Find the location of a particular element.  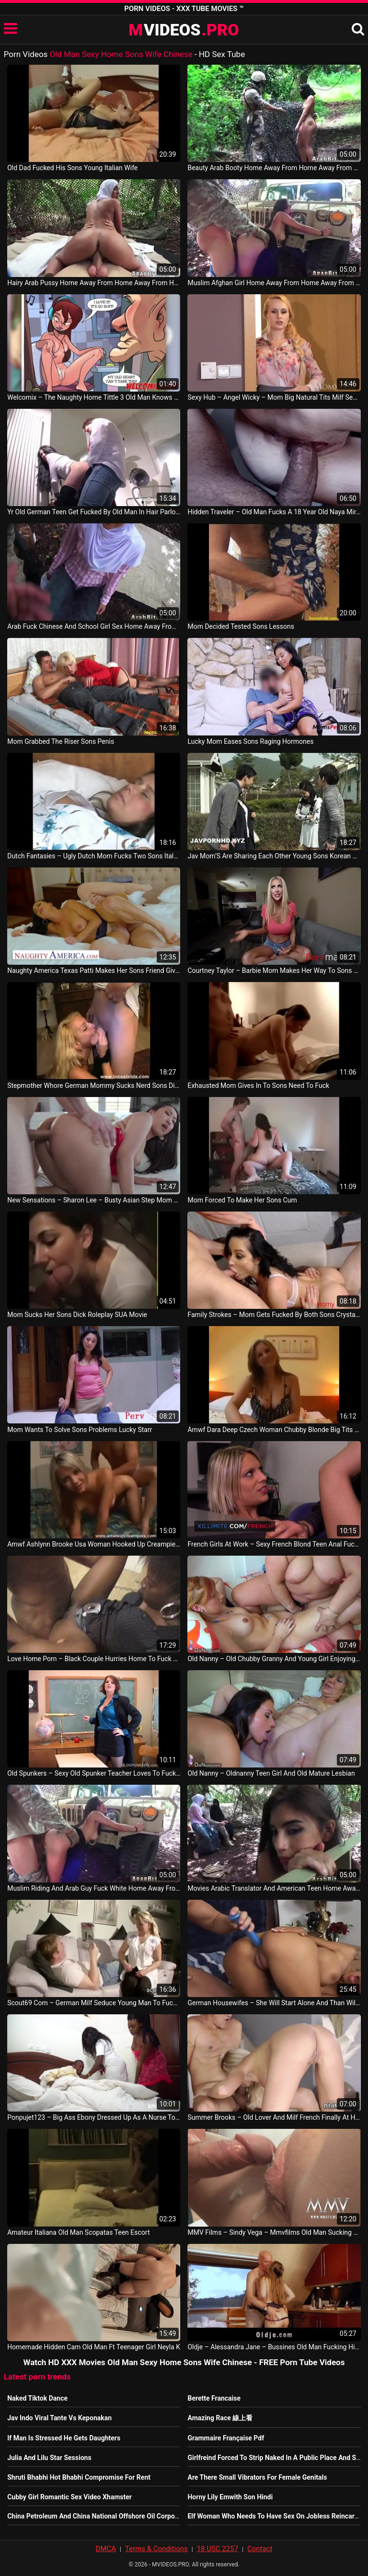

Jav Indo Viral Tante Vs Keponakan is located at coordinates (59, 2418).